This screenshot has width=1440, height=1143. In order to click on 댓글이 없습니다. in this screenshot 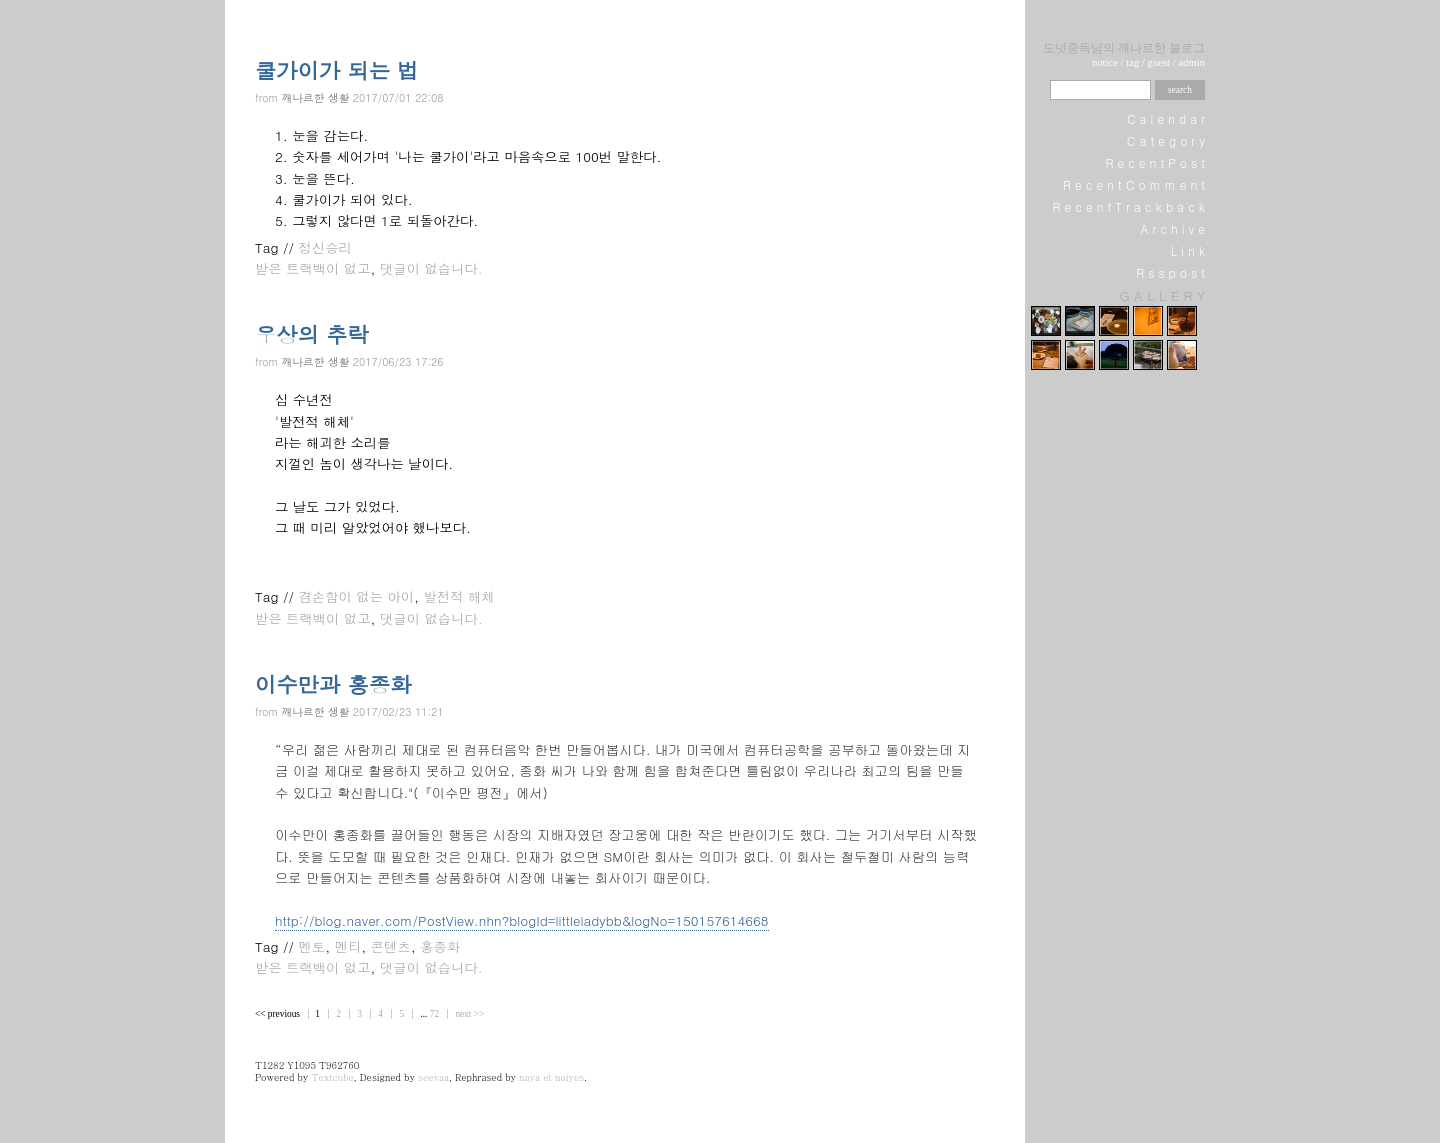, I will do `click(431, 268)`.